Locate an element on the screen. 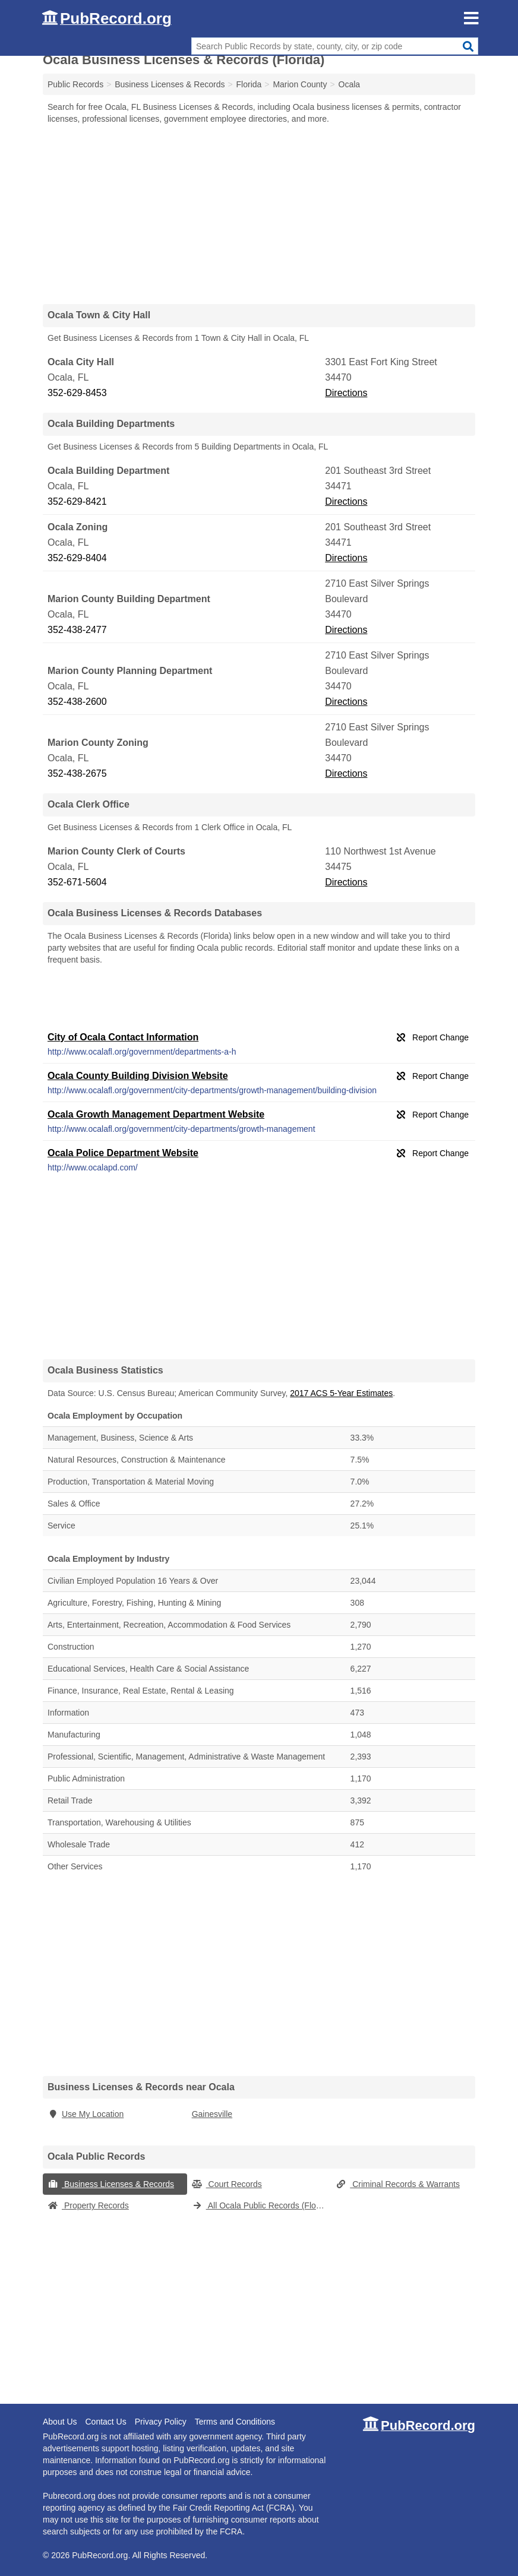  Use My Location is located at coordinates (86, 2114).